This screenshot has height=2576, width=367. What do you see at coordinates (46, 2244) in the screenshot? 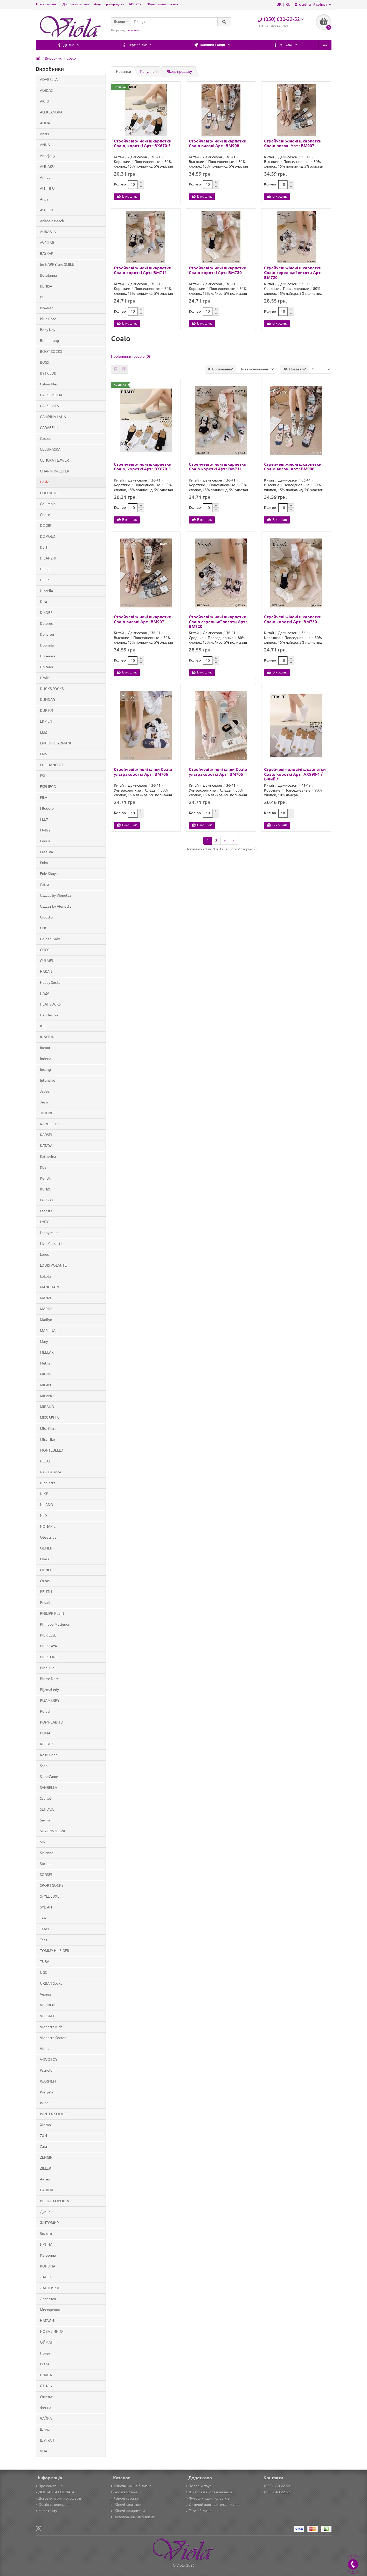
I see `ИРИНА` at bounding box center [46, 2244].